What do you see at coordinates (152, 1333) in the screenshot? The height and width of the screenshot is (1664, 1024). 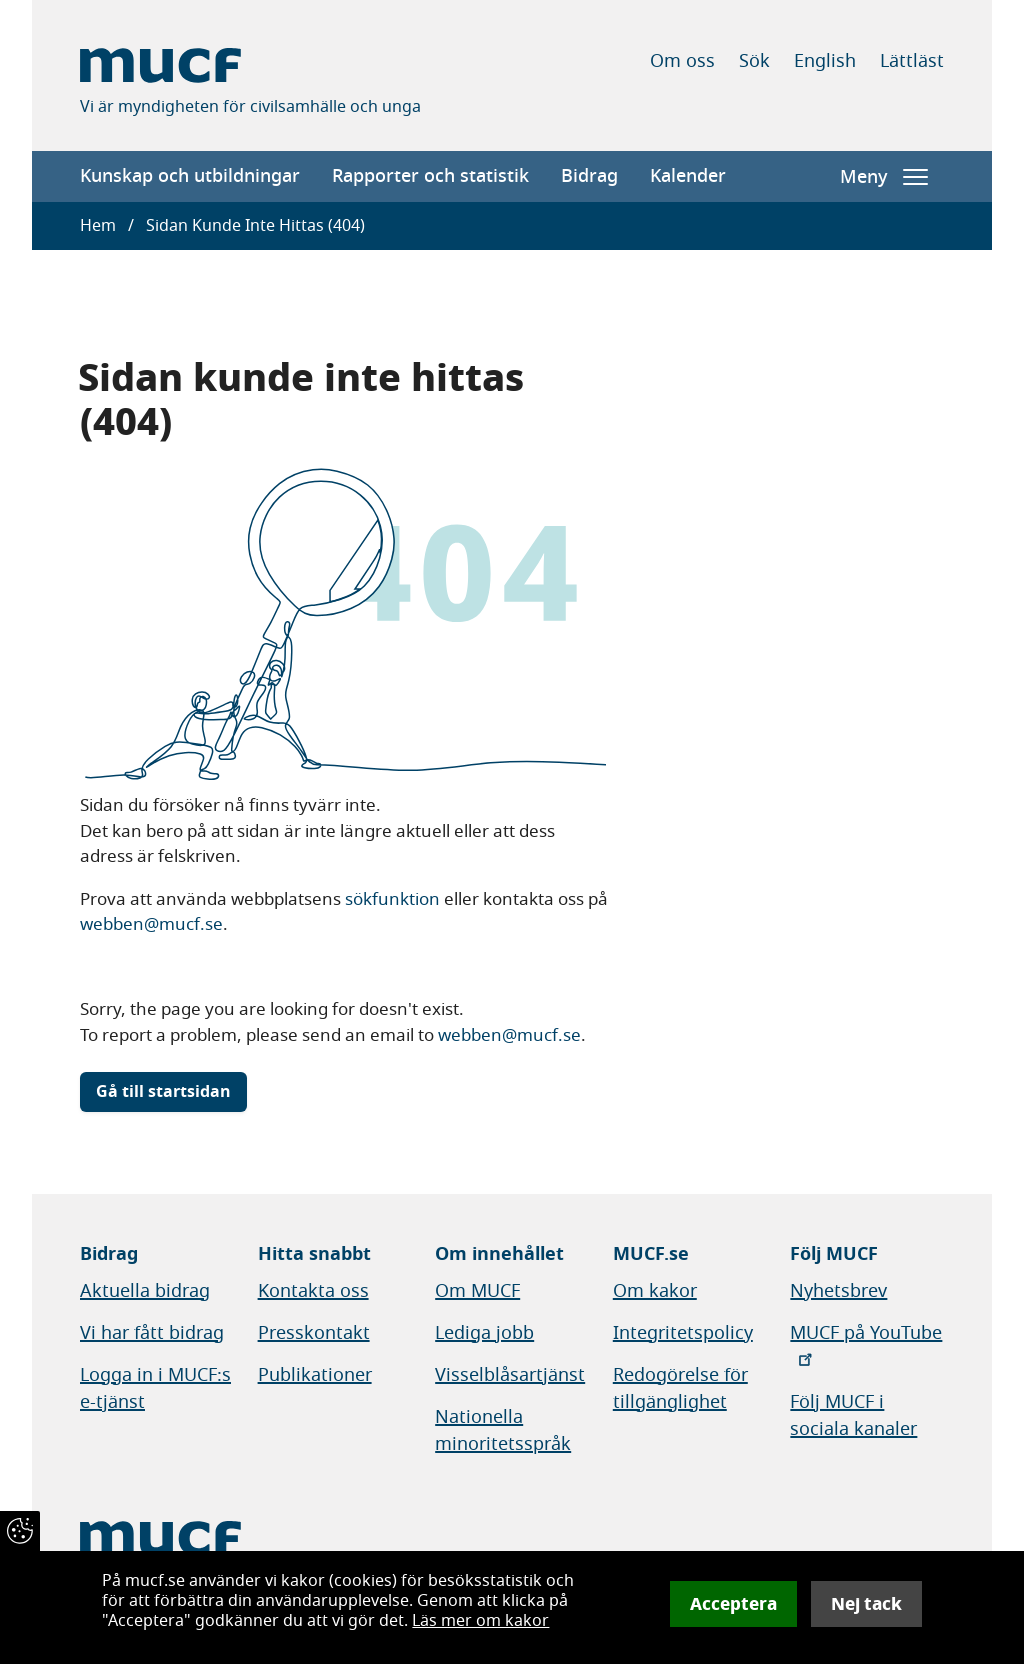 I see `Vi har fått bidrag` at bounding box center [152, 1333].